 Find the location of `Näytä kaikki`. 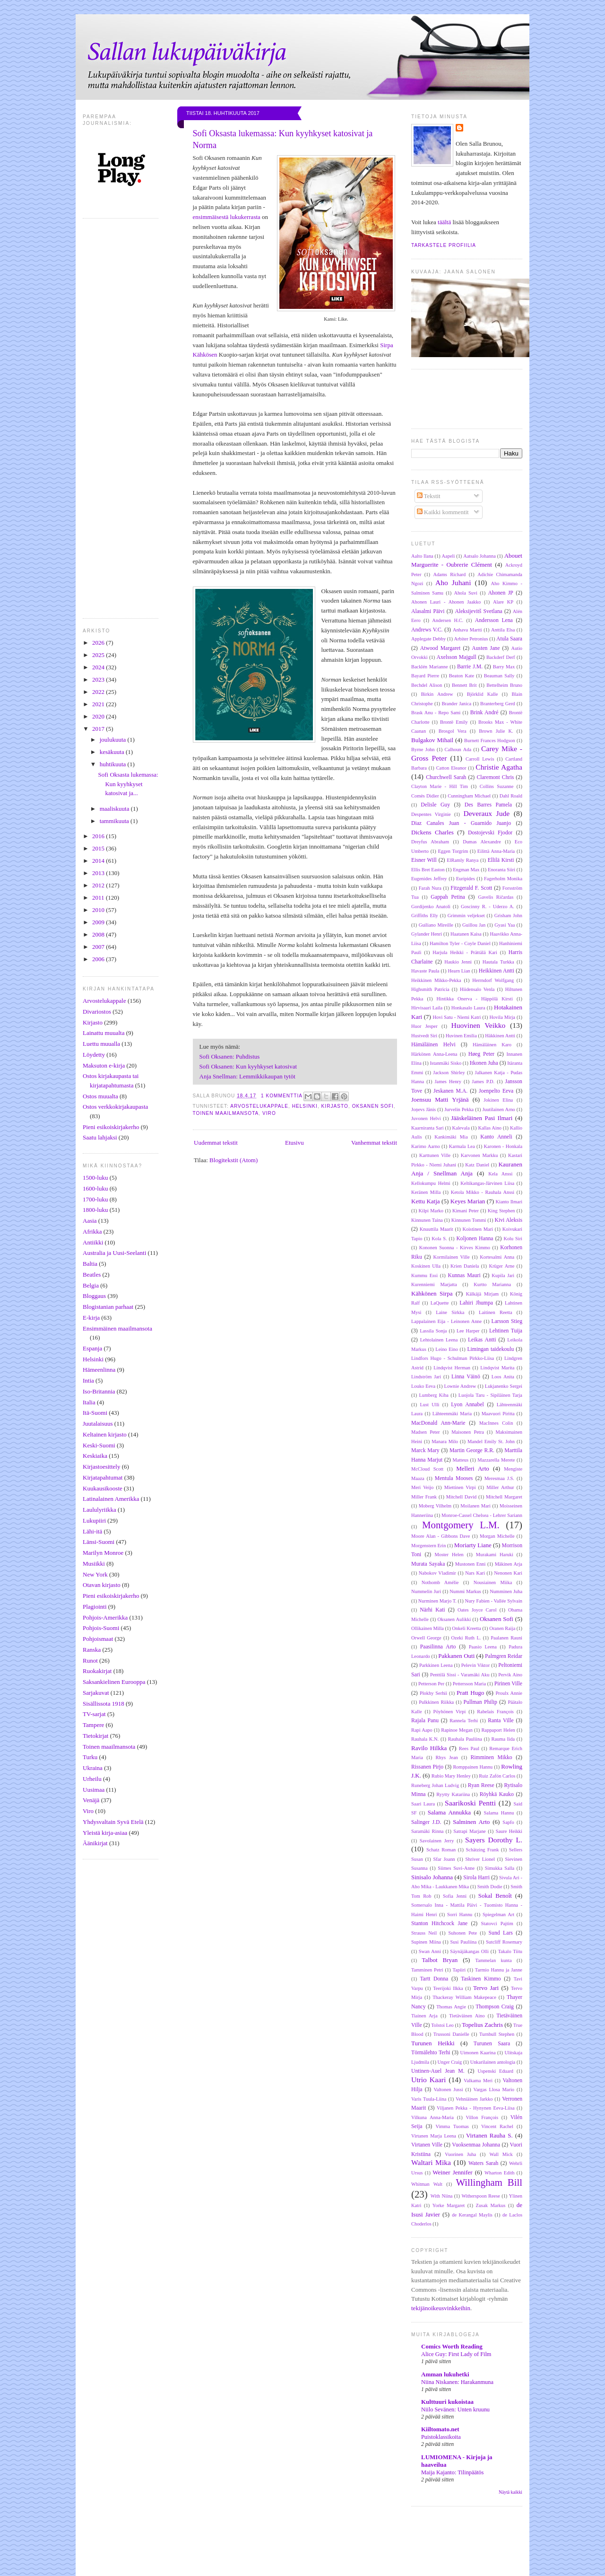

Näytä kaikki is located at coordinates (510, 2492).